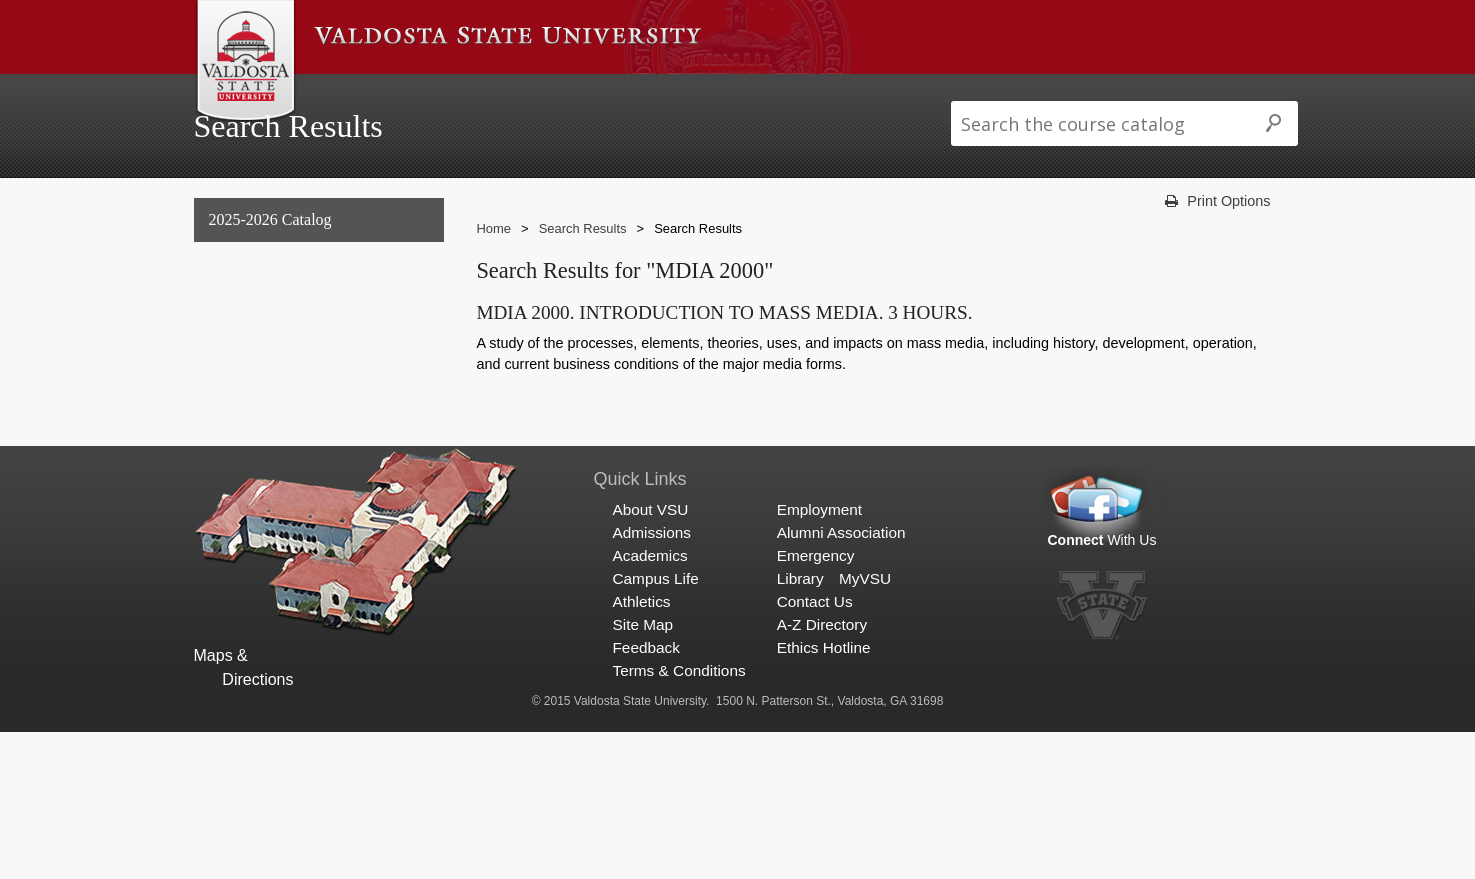  I want to click on Library, so click(800, 725).